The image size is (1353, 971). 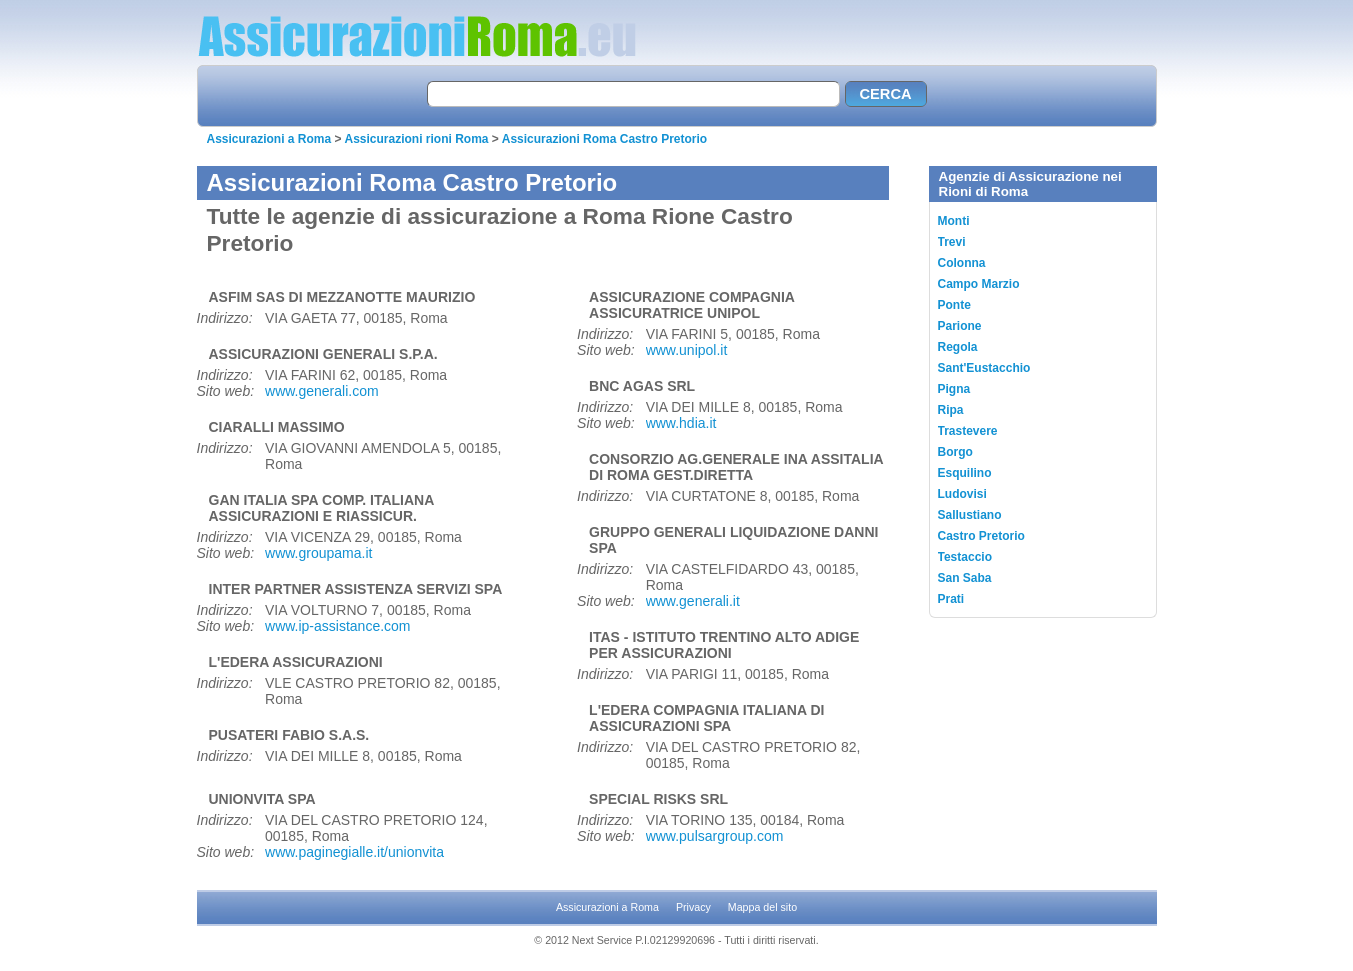 What do you see at coordinates (951, 410) in the screenshot?
I see `Ripa` at bounding box center [951, 410].